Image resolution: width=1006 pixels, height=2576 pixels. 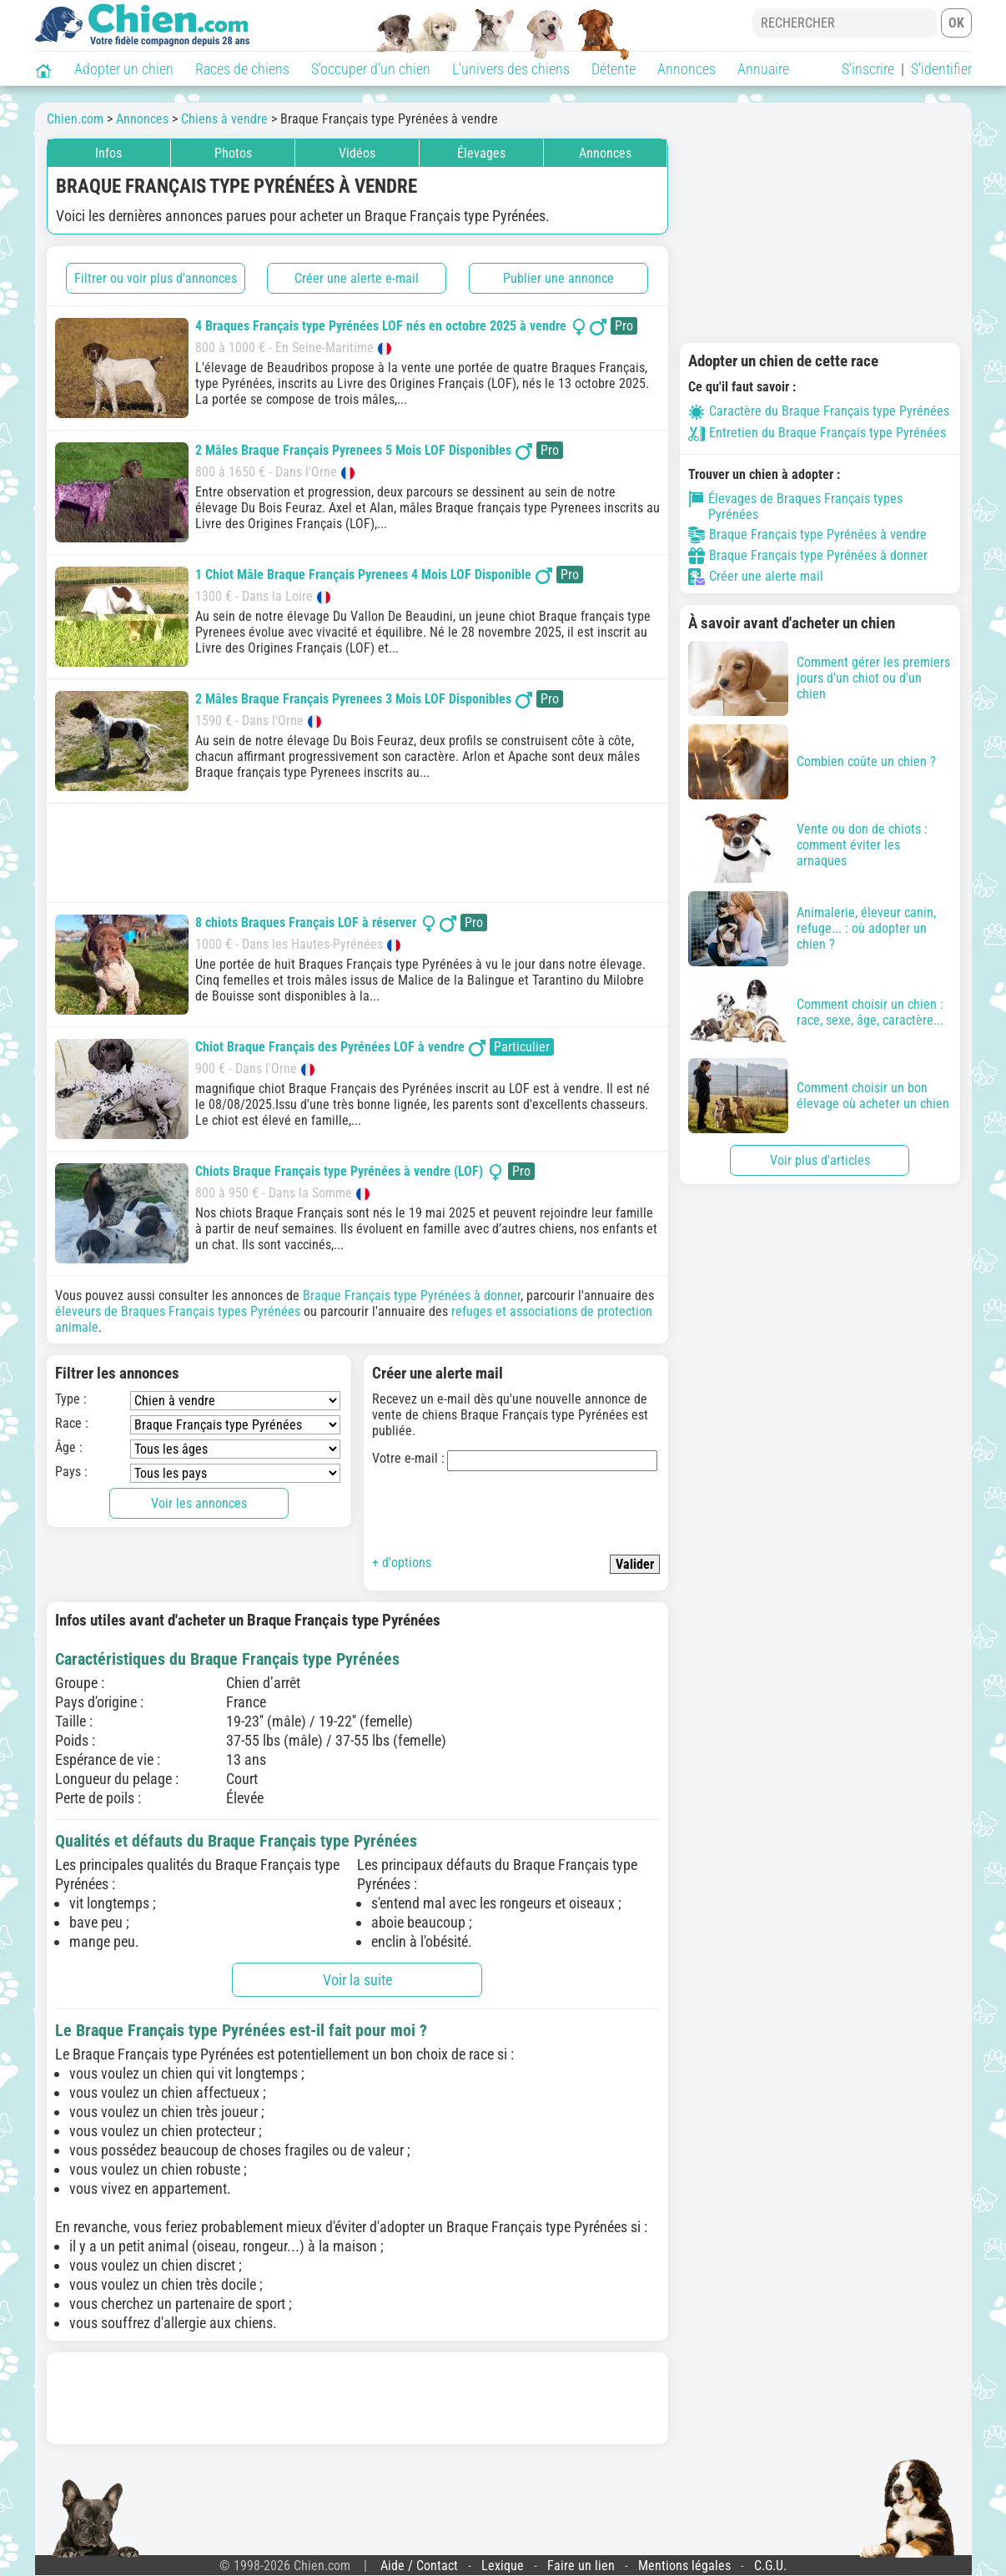 I want to click on Vidéos, so click(x=357, y=153).